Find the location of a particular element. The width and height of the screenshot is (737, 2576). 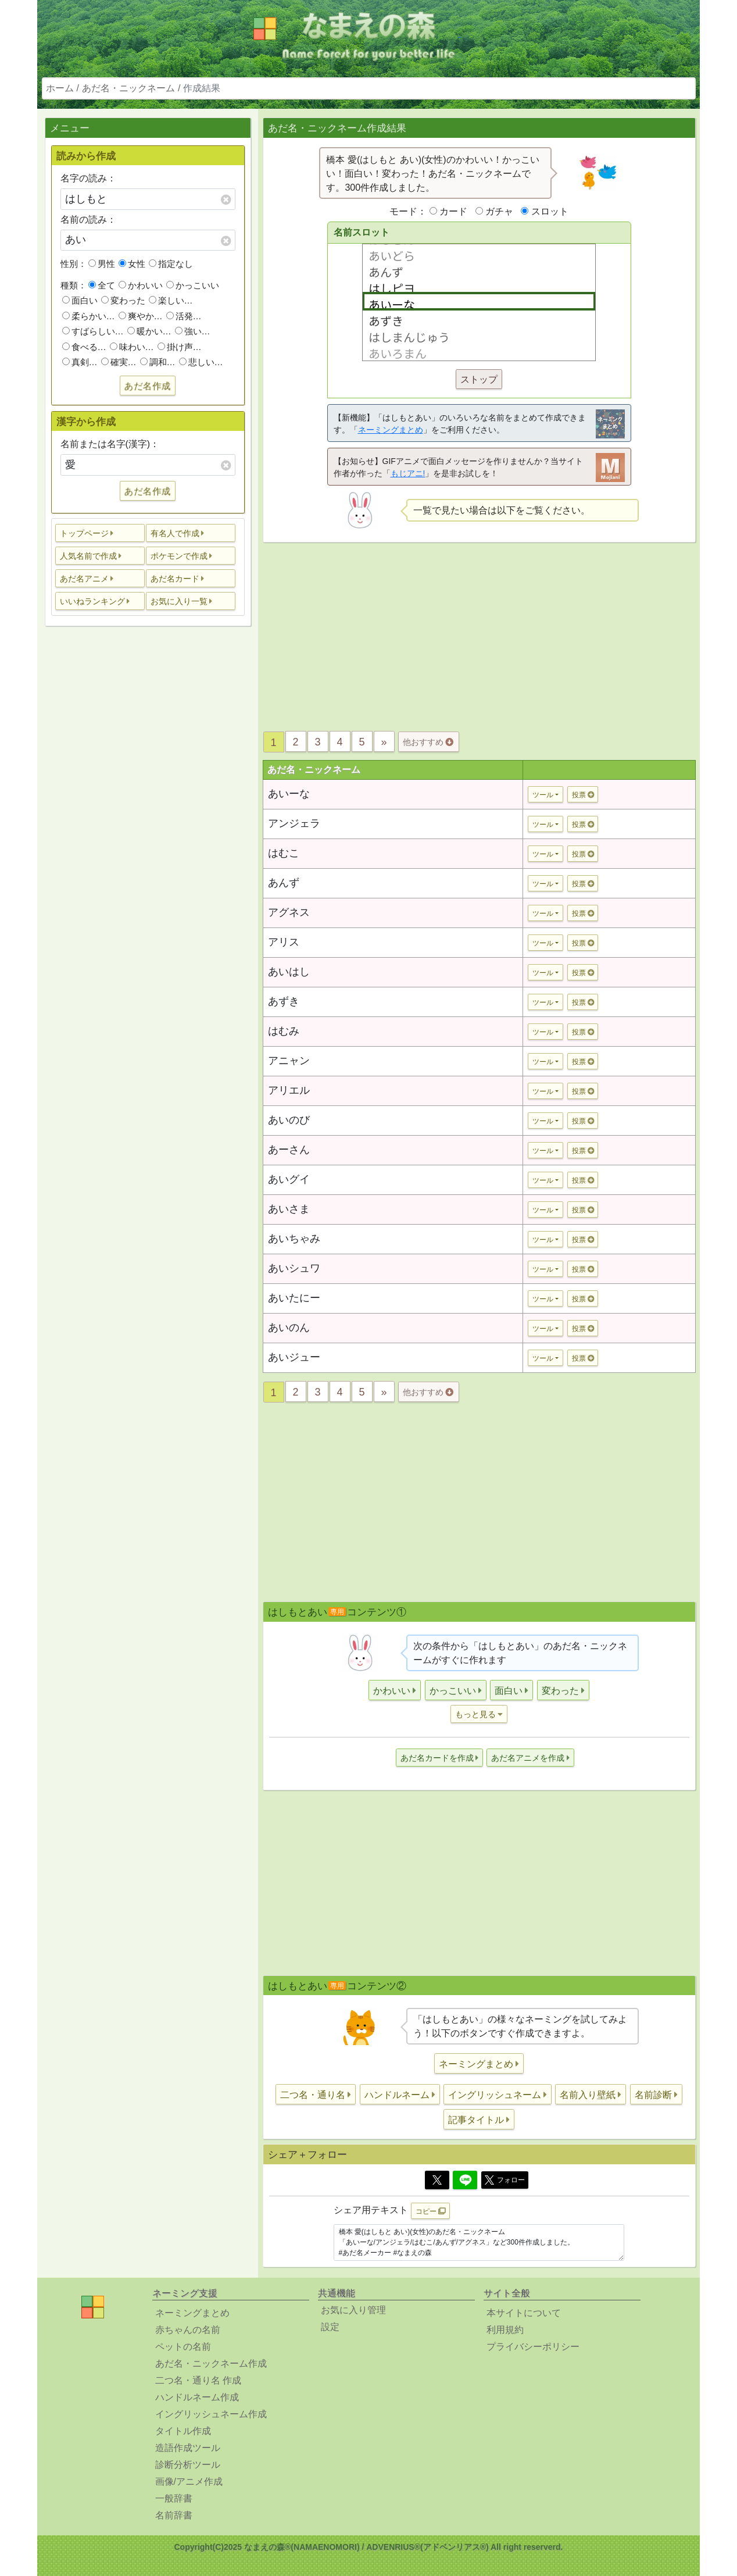

画像/アニメ作成 is located at coordinates (189, 2481).